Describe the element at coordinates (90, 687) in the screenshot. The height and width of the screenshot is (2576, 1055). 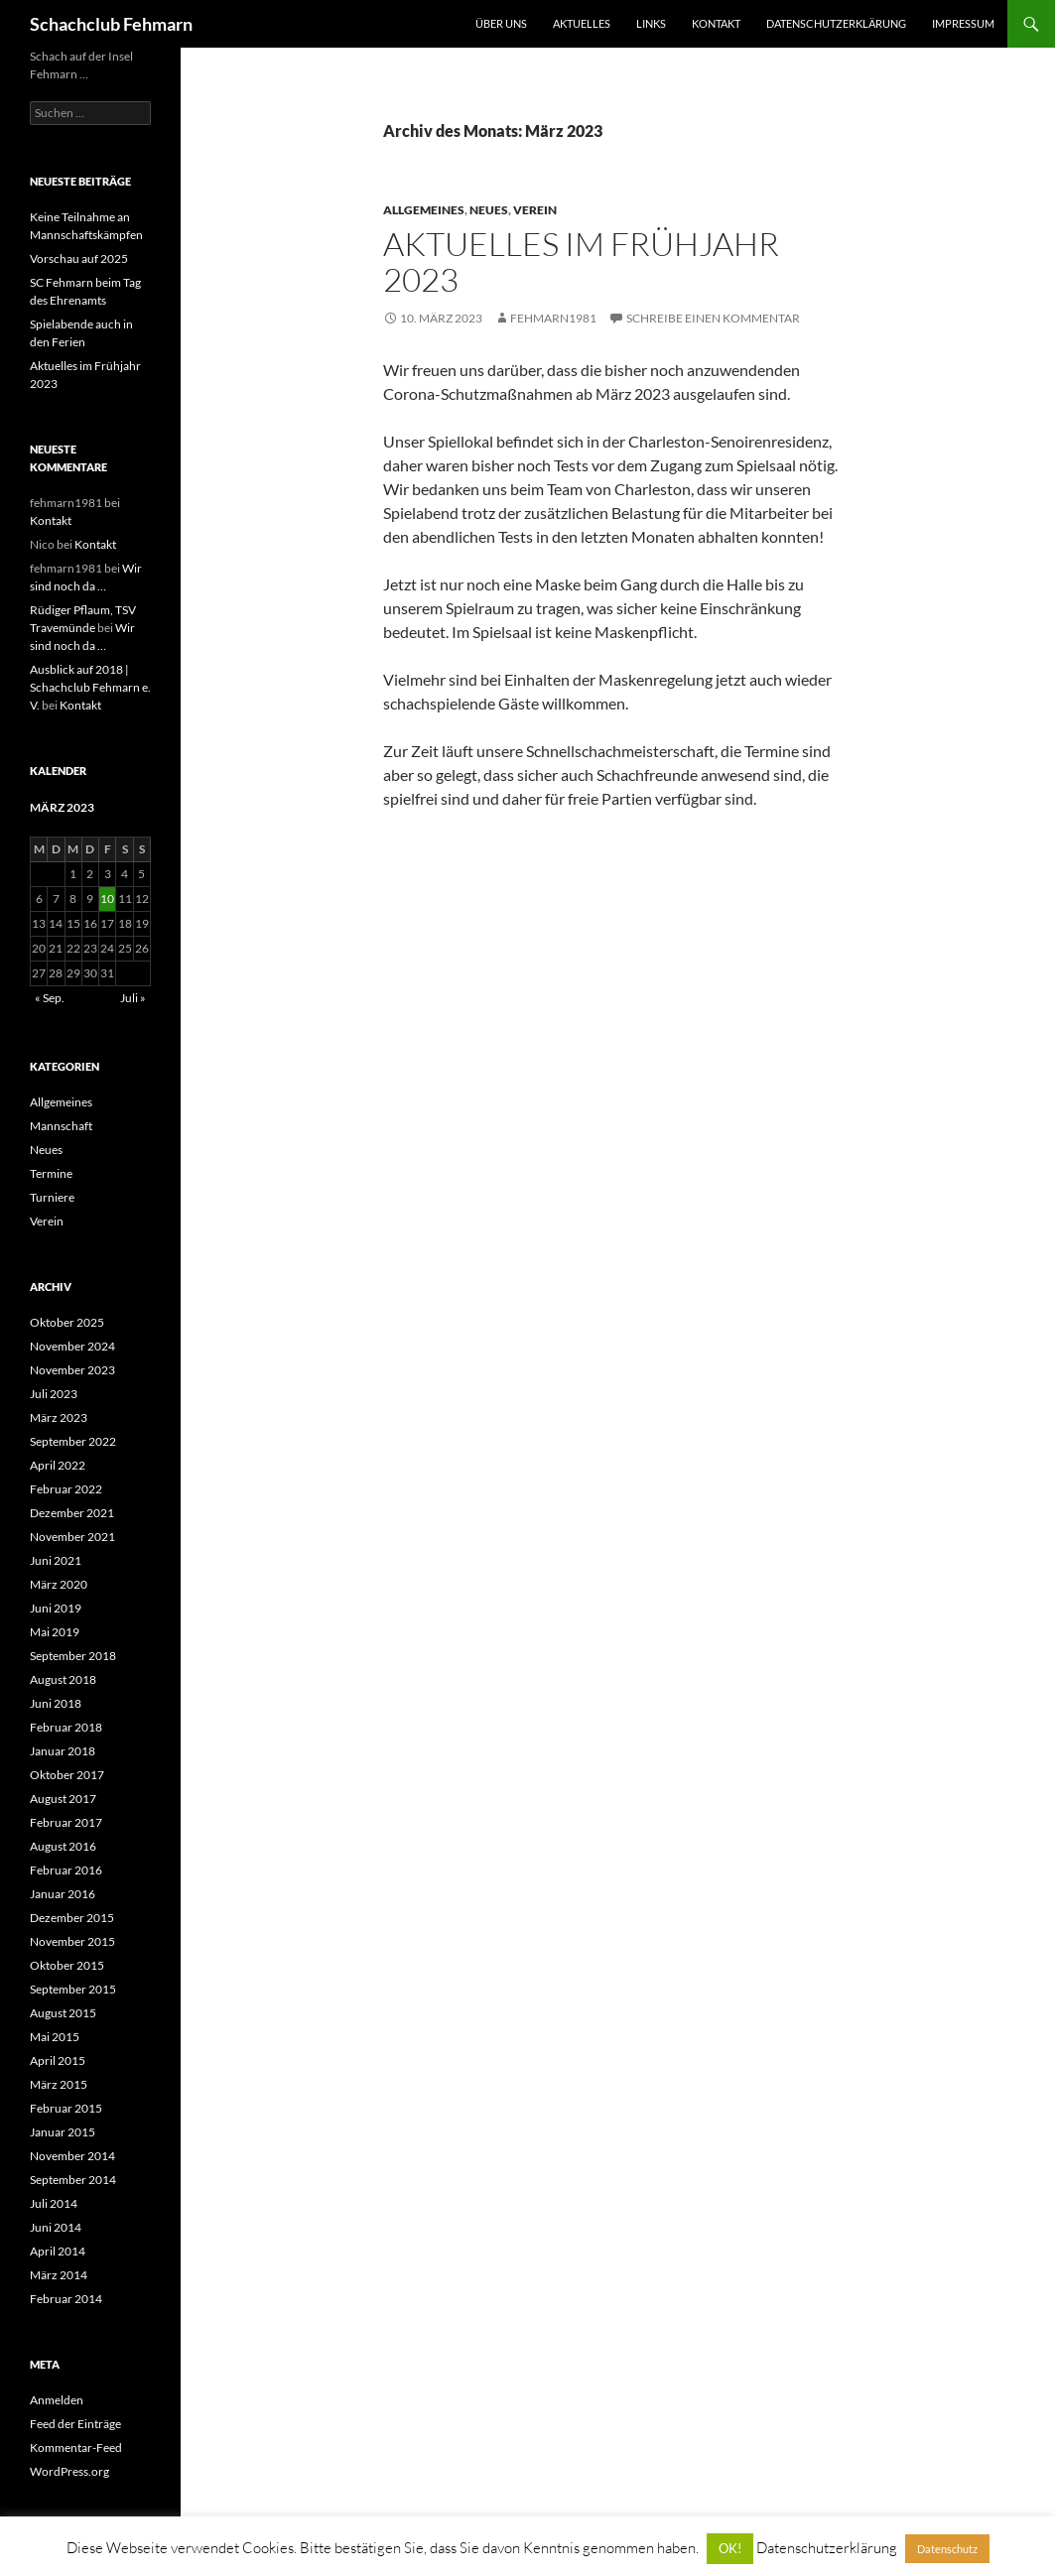
I see `Ausblick auf 2018 | Schachclub Fehmarn e. V.` at that location.